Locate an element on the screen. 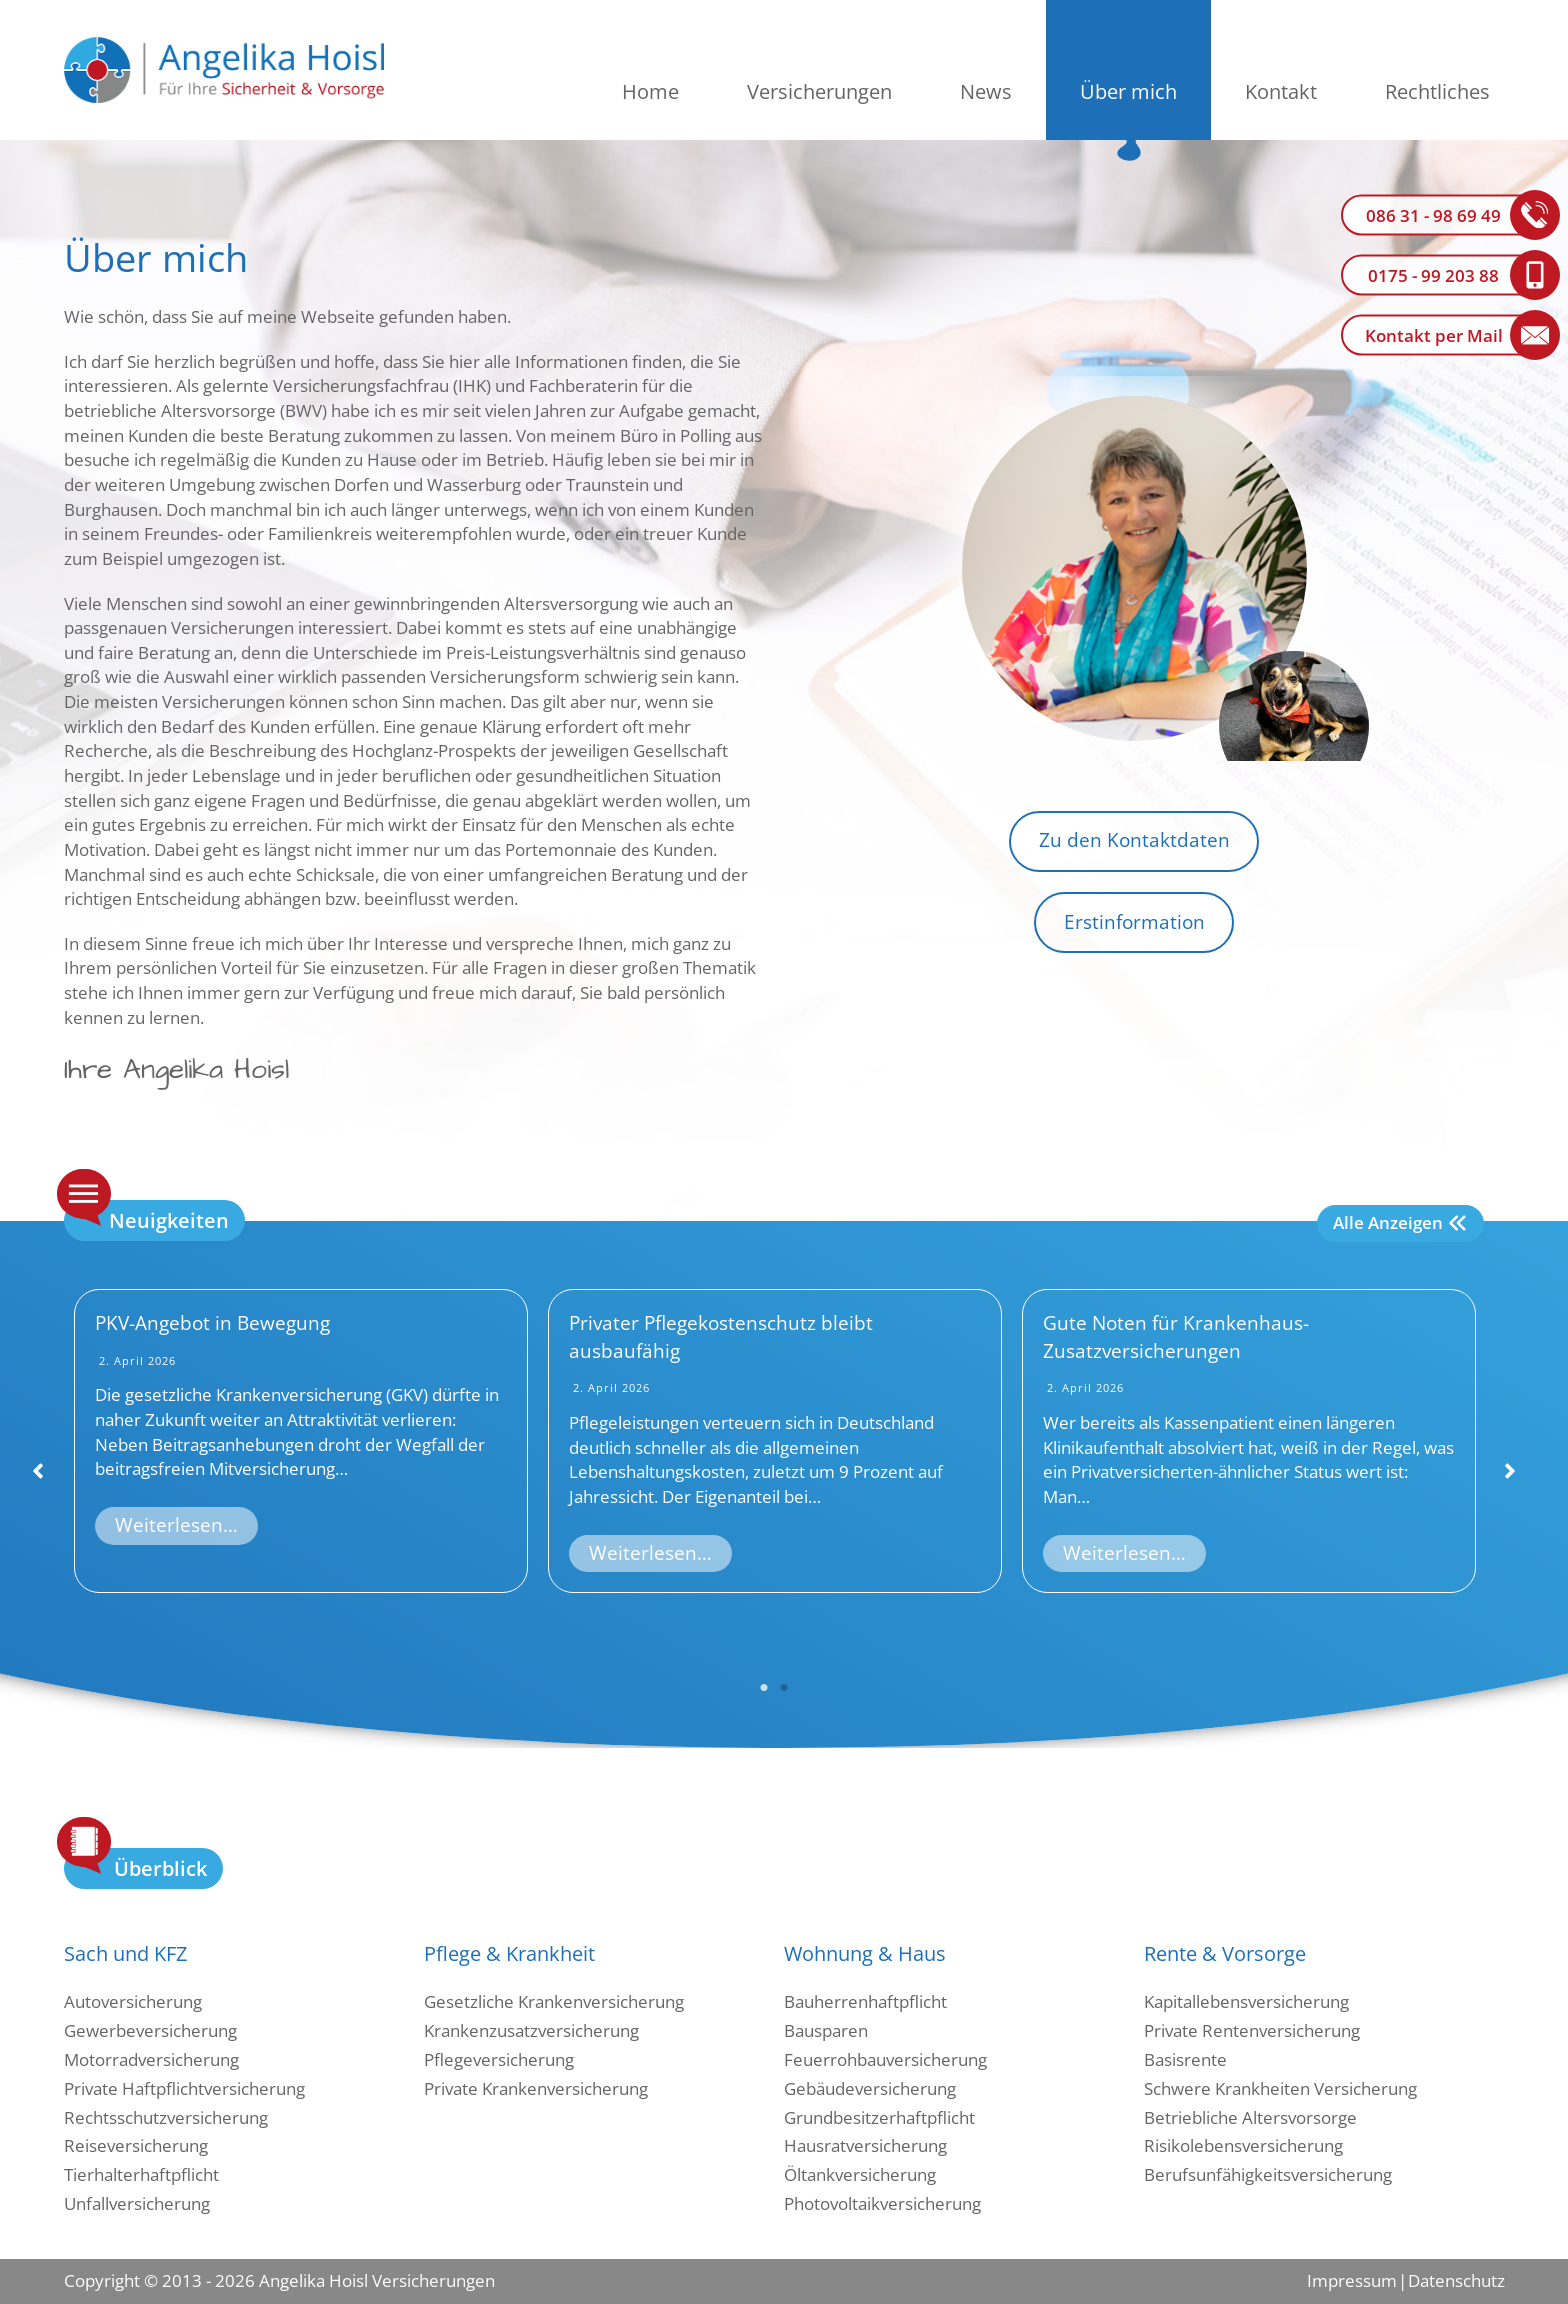 Image resolution: width=1568 pixels, height=2304 pixels. PKV-Angebot in Bewegung is located at coordinates (212, 1323).